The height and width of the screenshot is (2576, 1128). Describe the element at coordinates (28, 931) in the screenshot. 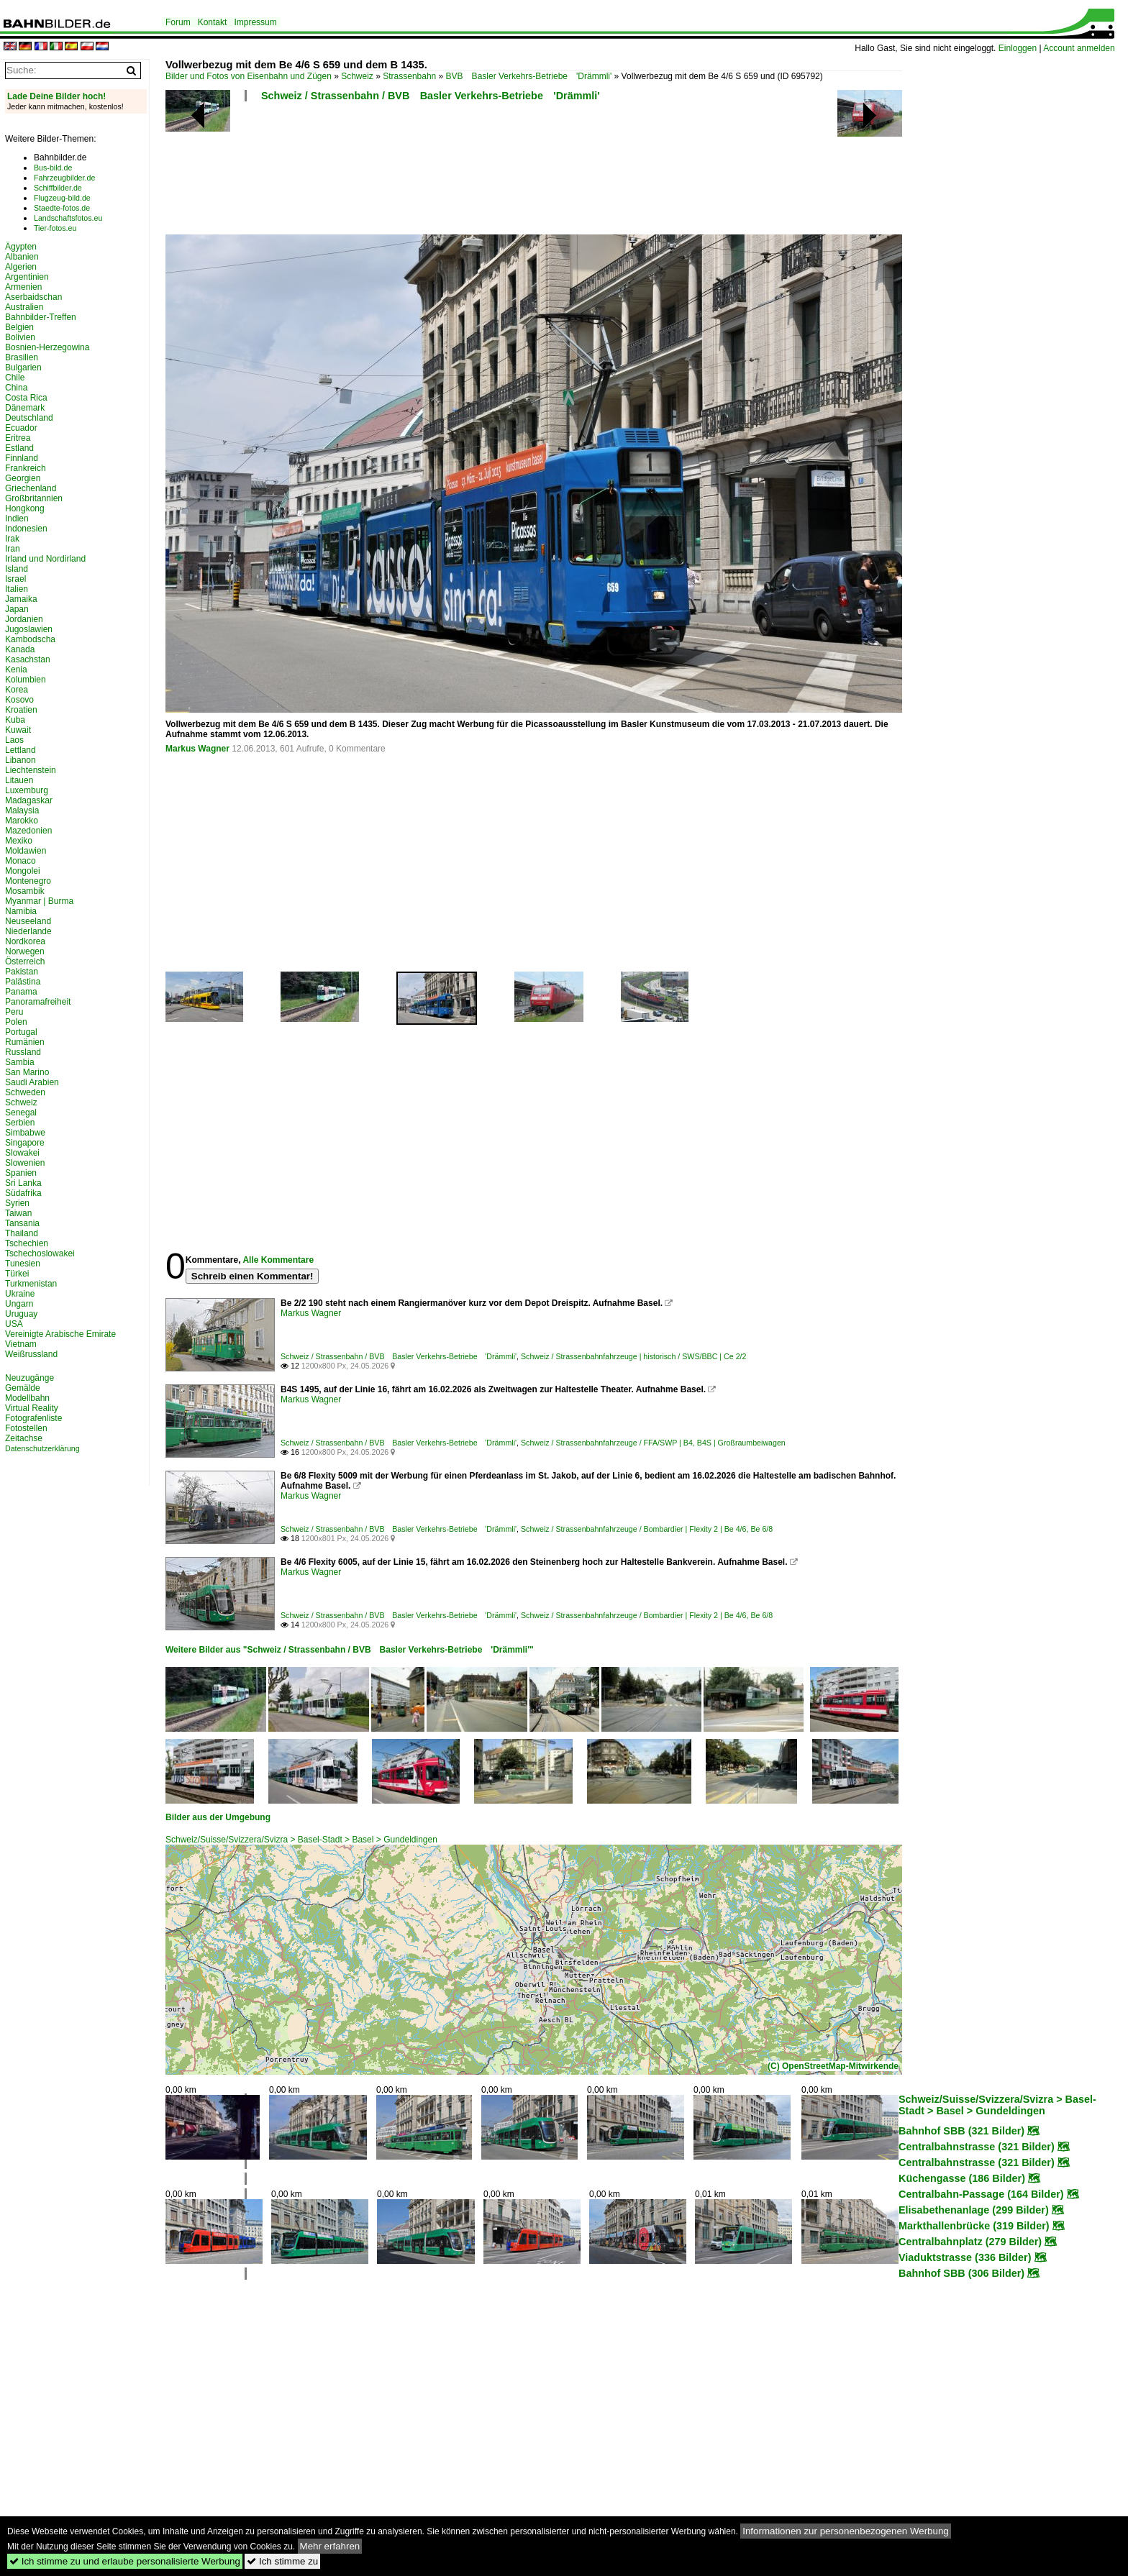

I see `Niederlande` at that location.